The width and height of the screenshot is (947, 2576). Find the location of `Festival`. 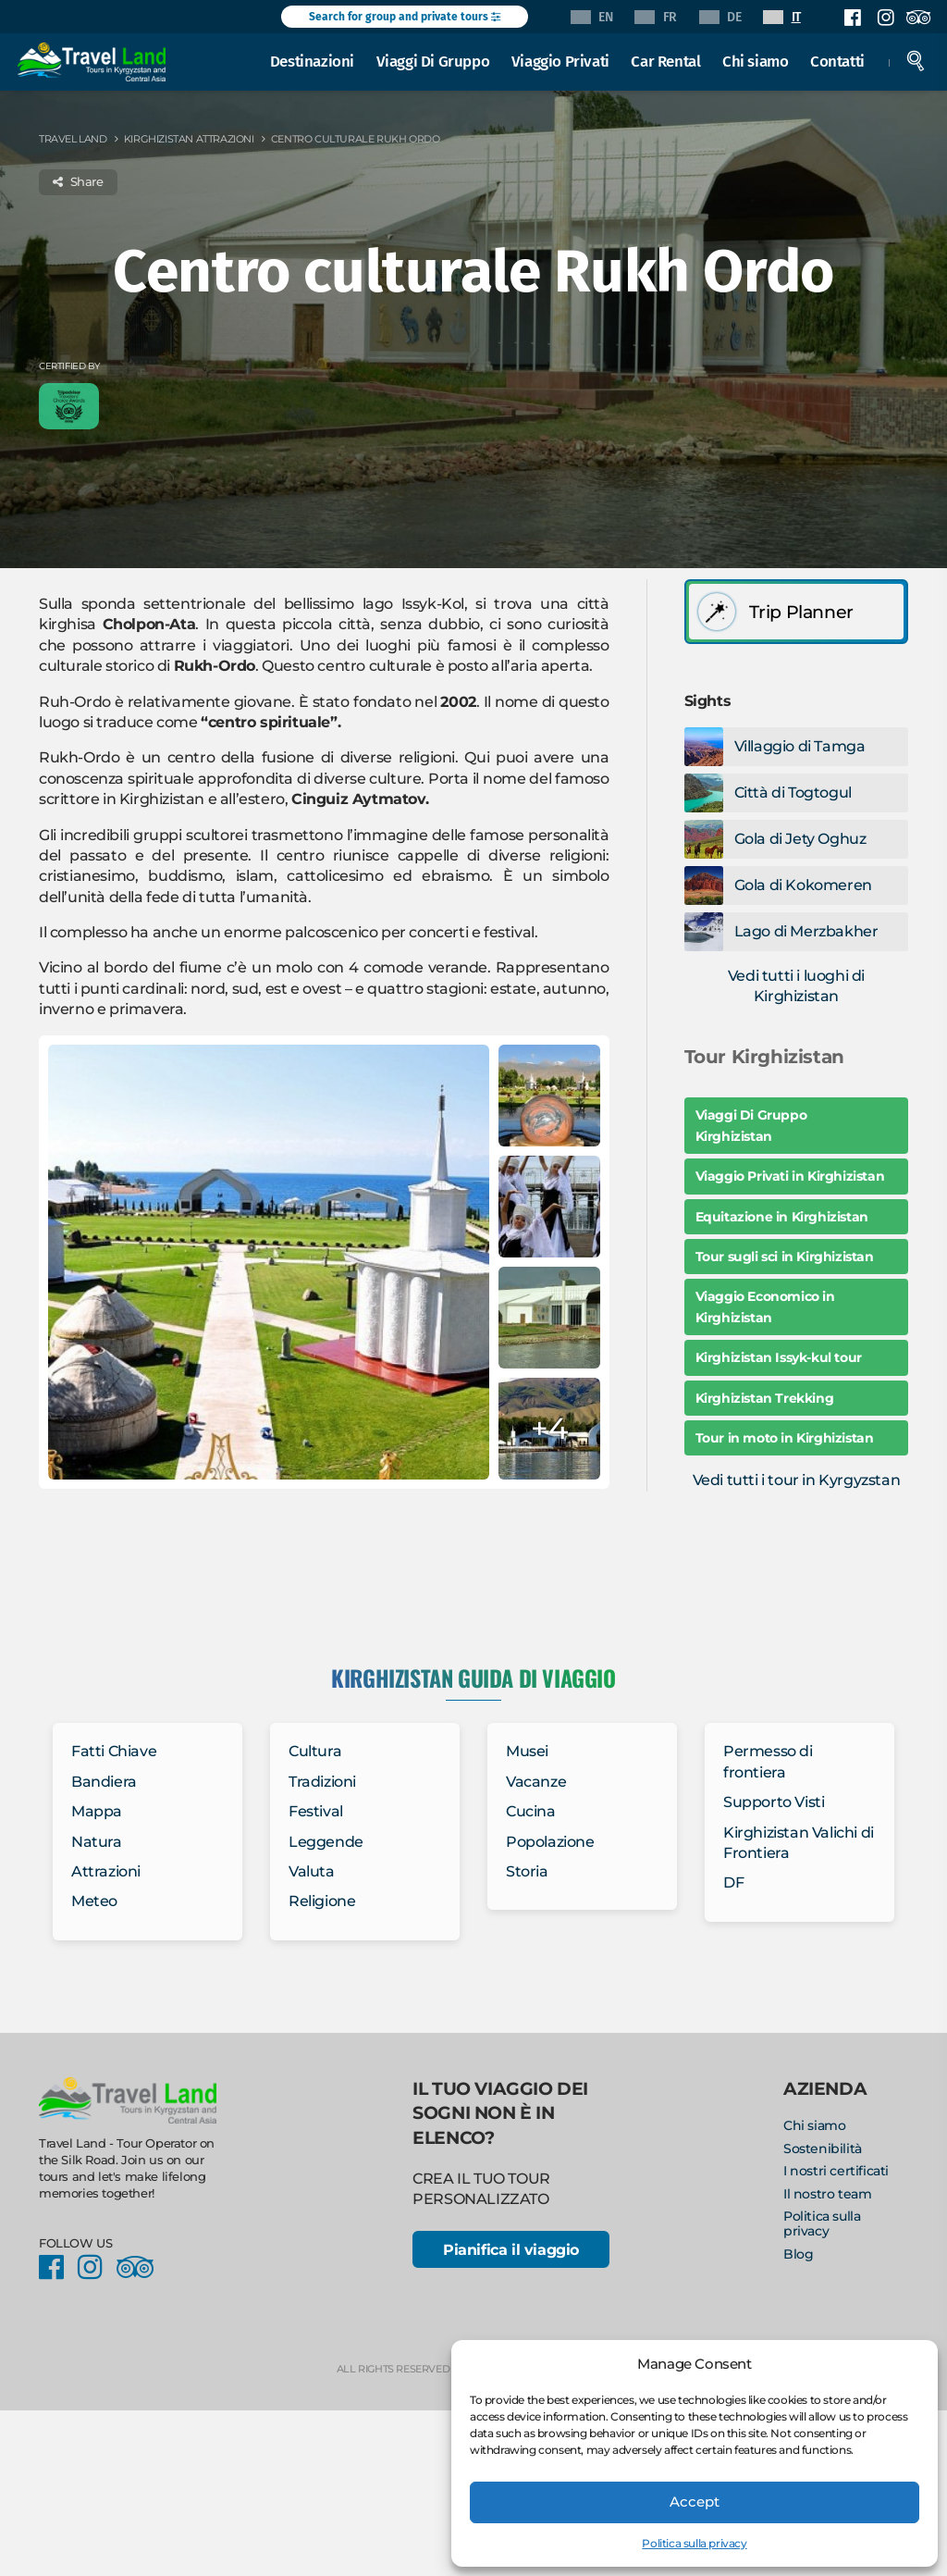

Festival is located at coordinates (316, 1811).